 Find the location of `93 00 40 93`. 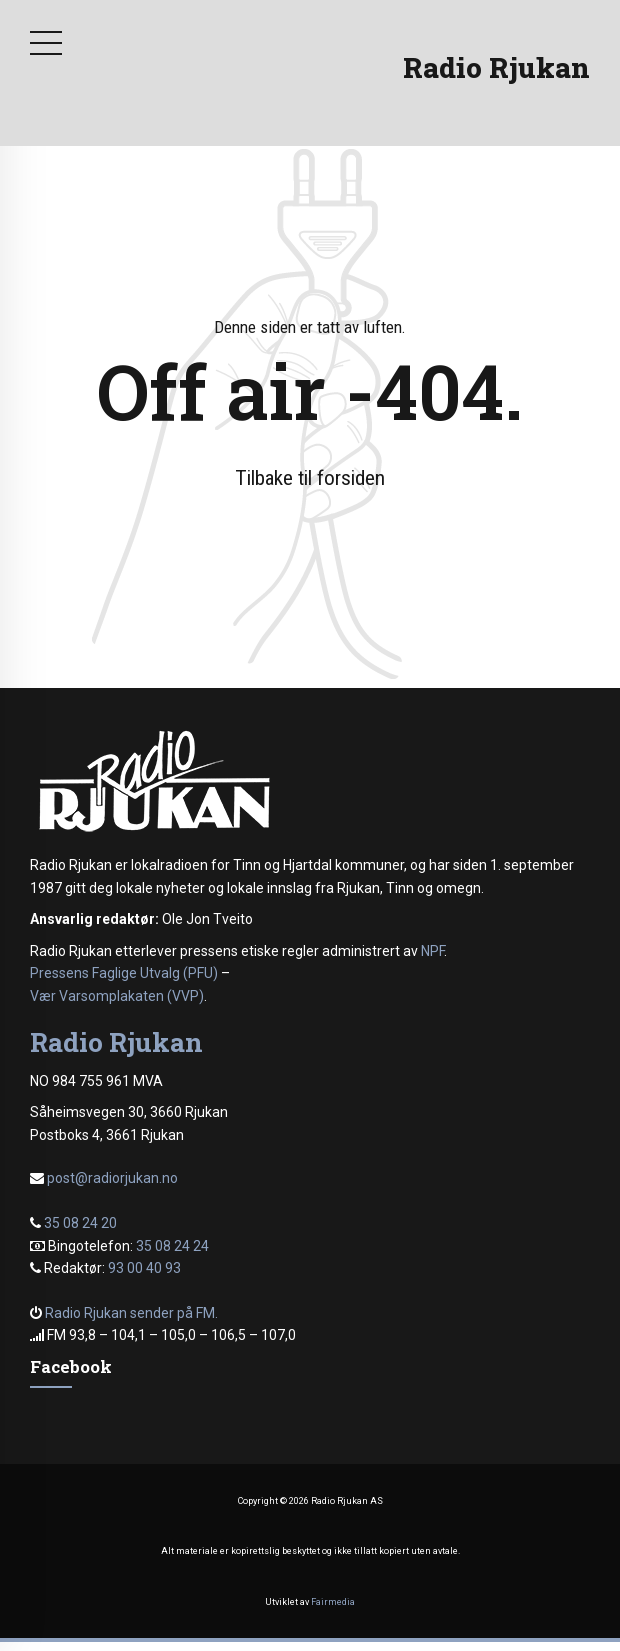

93 00 40 93 is located at coordinates (144, 1268).